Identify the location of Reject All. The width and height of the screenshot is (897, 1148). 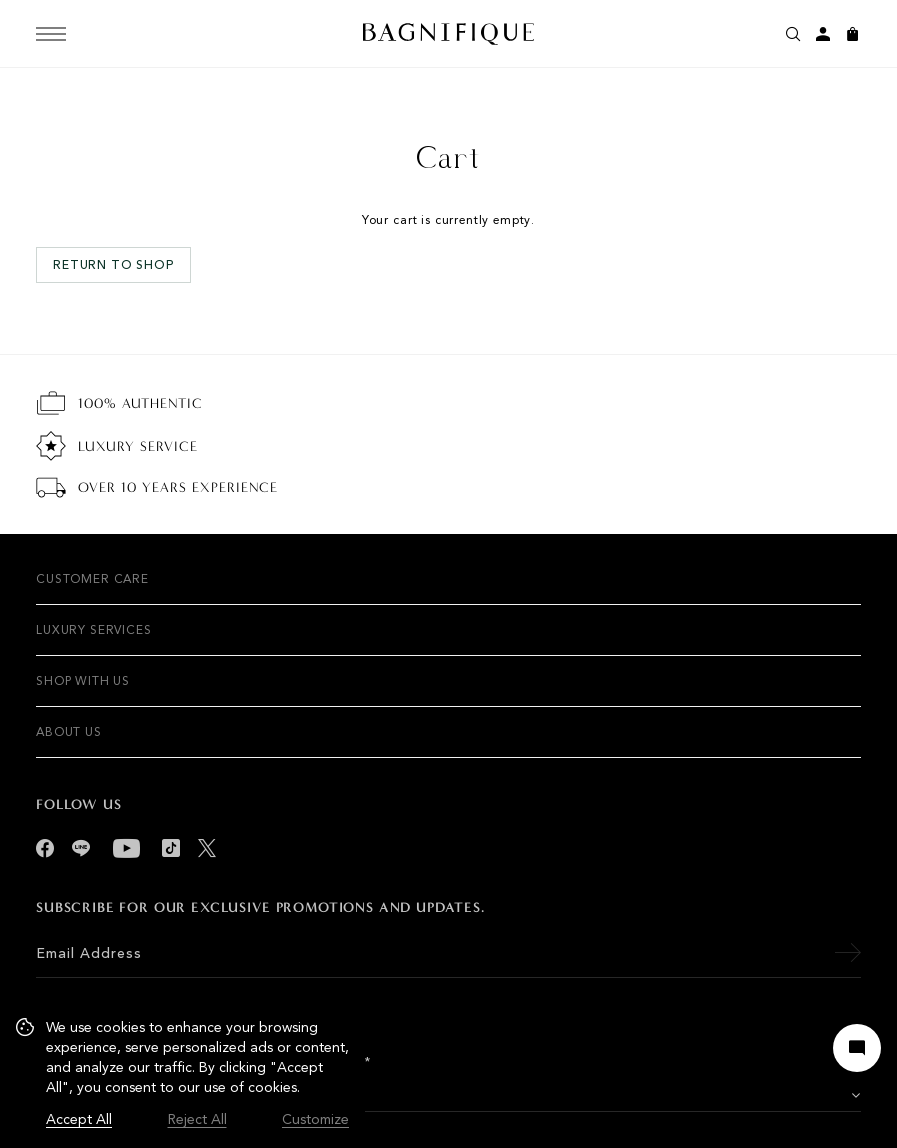
(197, 1119).